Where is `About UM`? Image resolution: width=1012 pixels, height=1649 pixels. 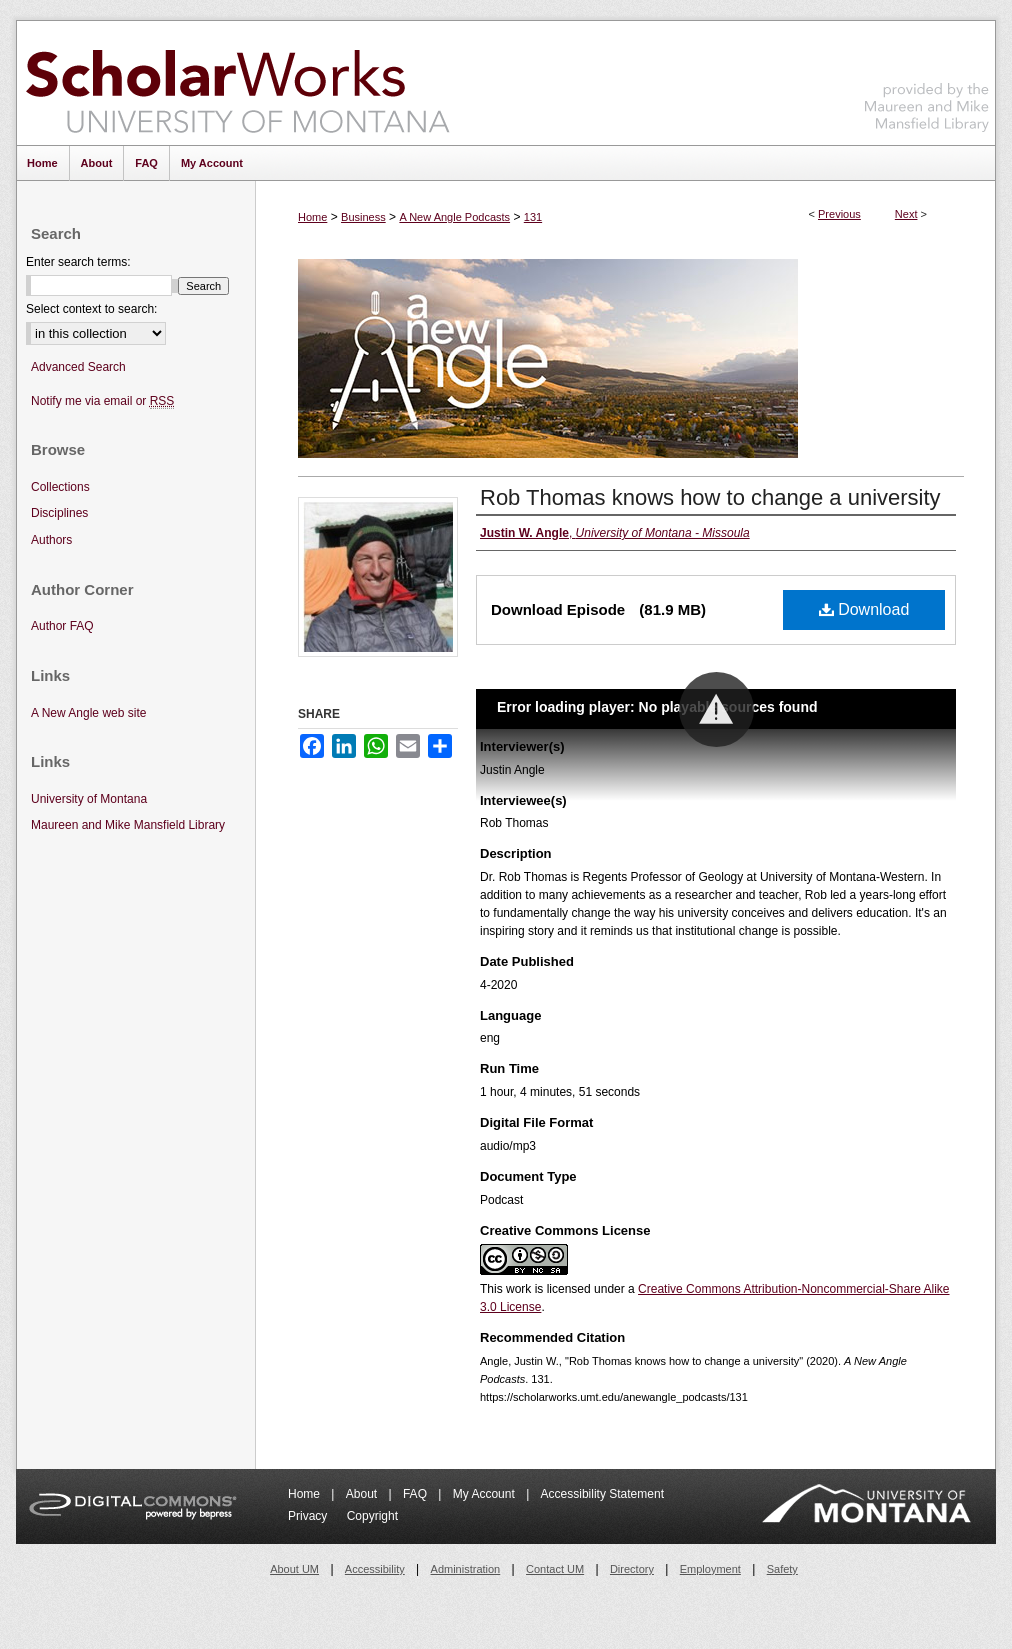
About UM is located at coordinates (294, 1569).